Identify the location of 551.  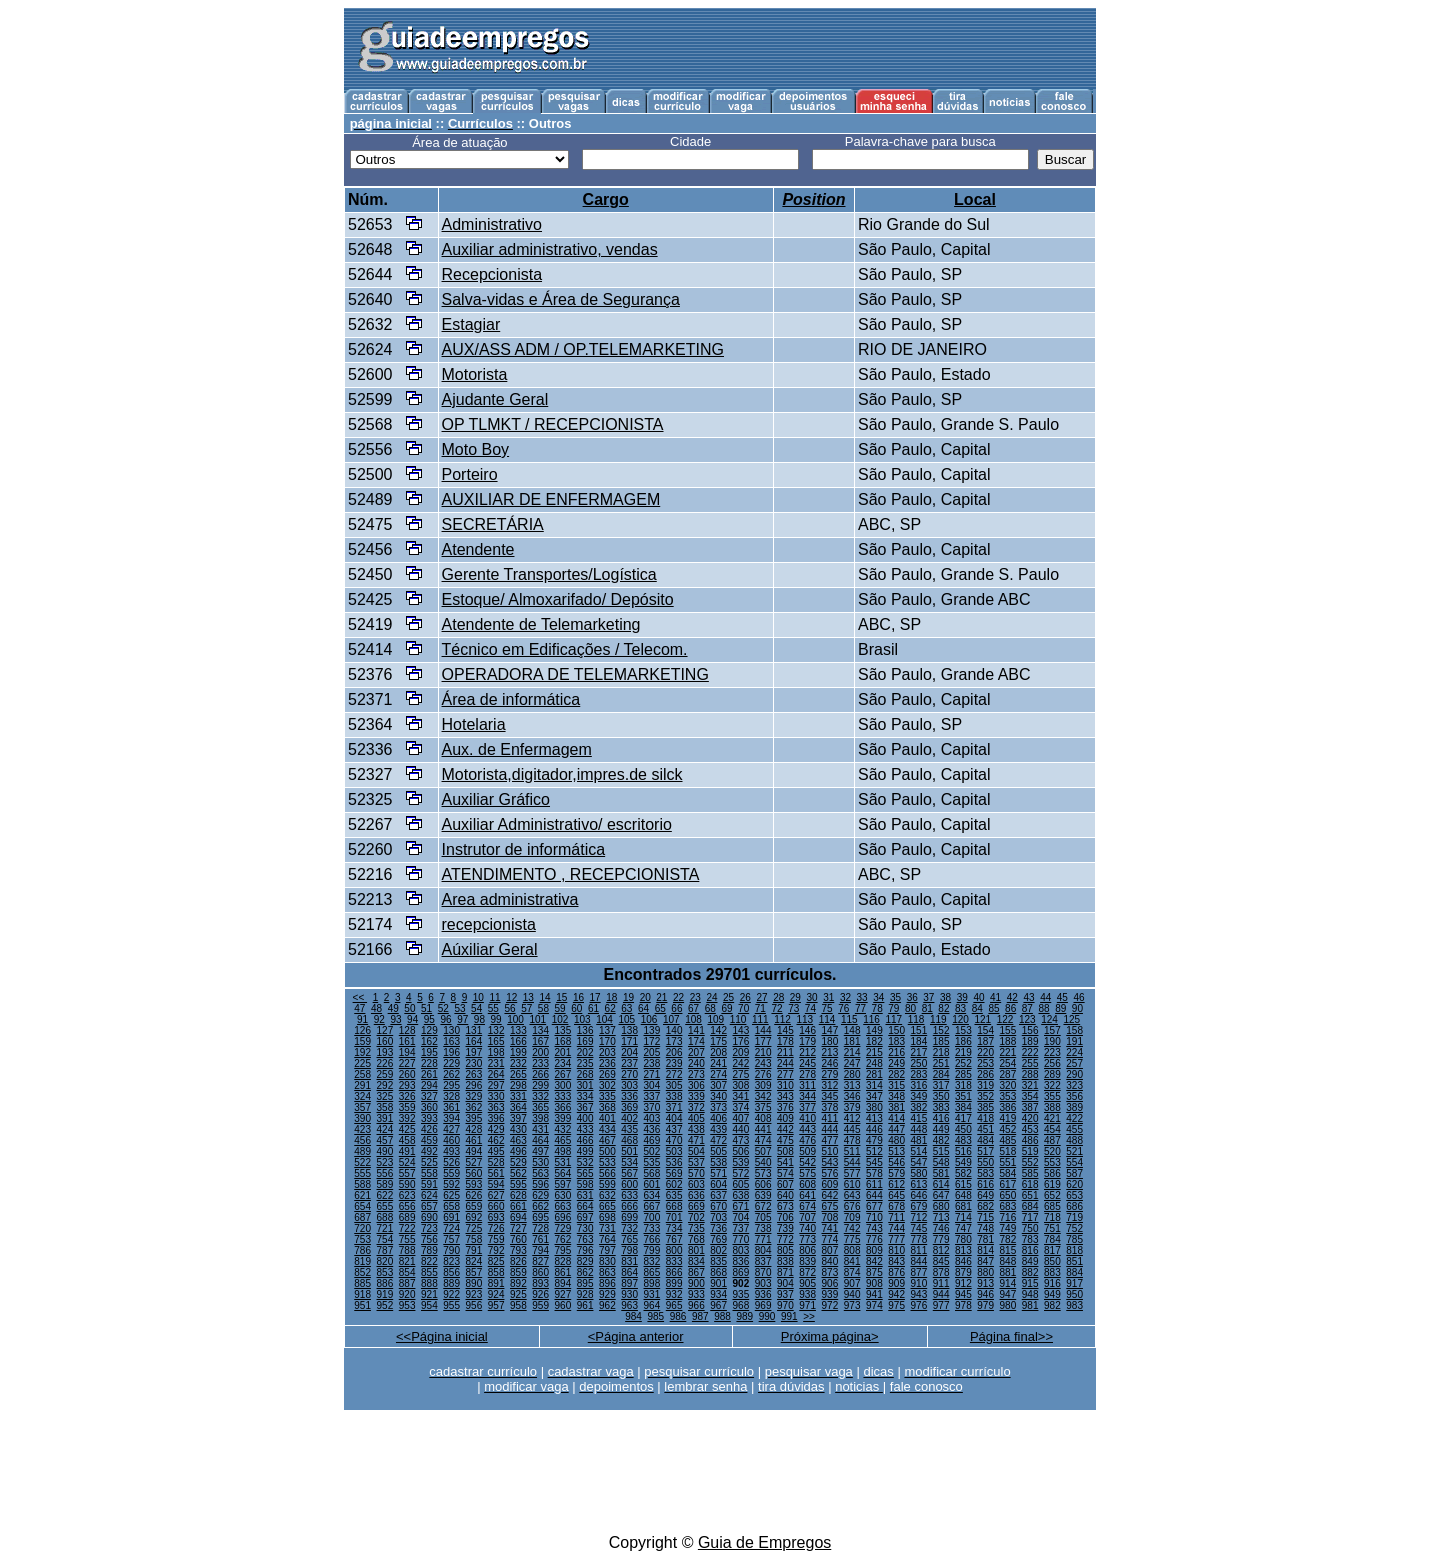
(1008, 1162).